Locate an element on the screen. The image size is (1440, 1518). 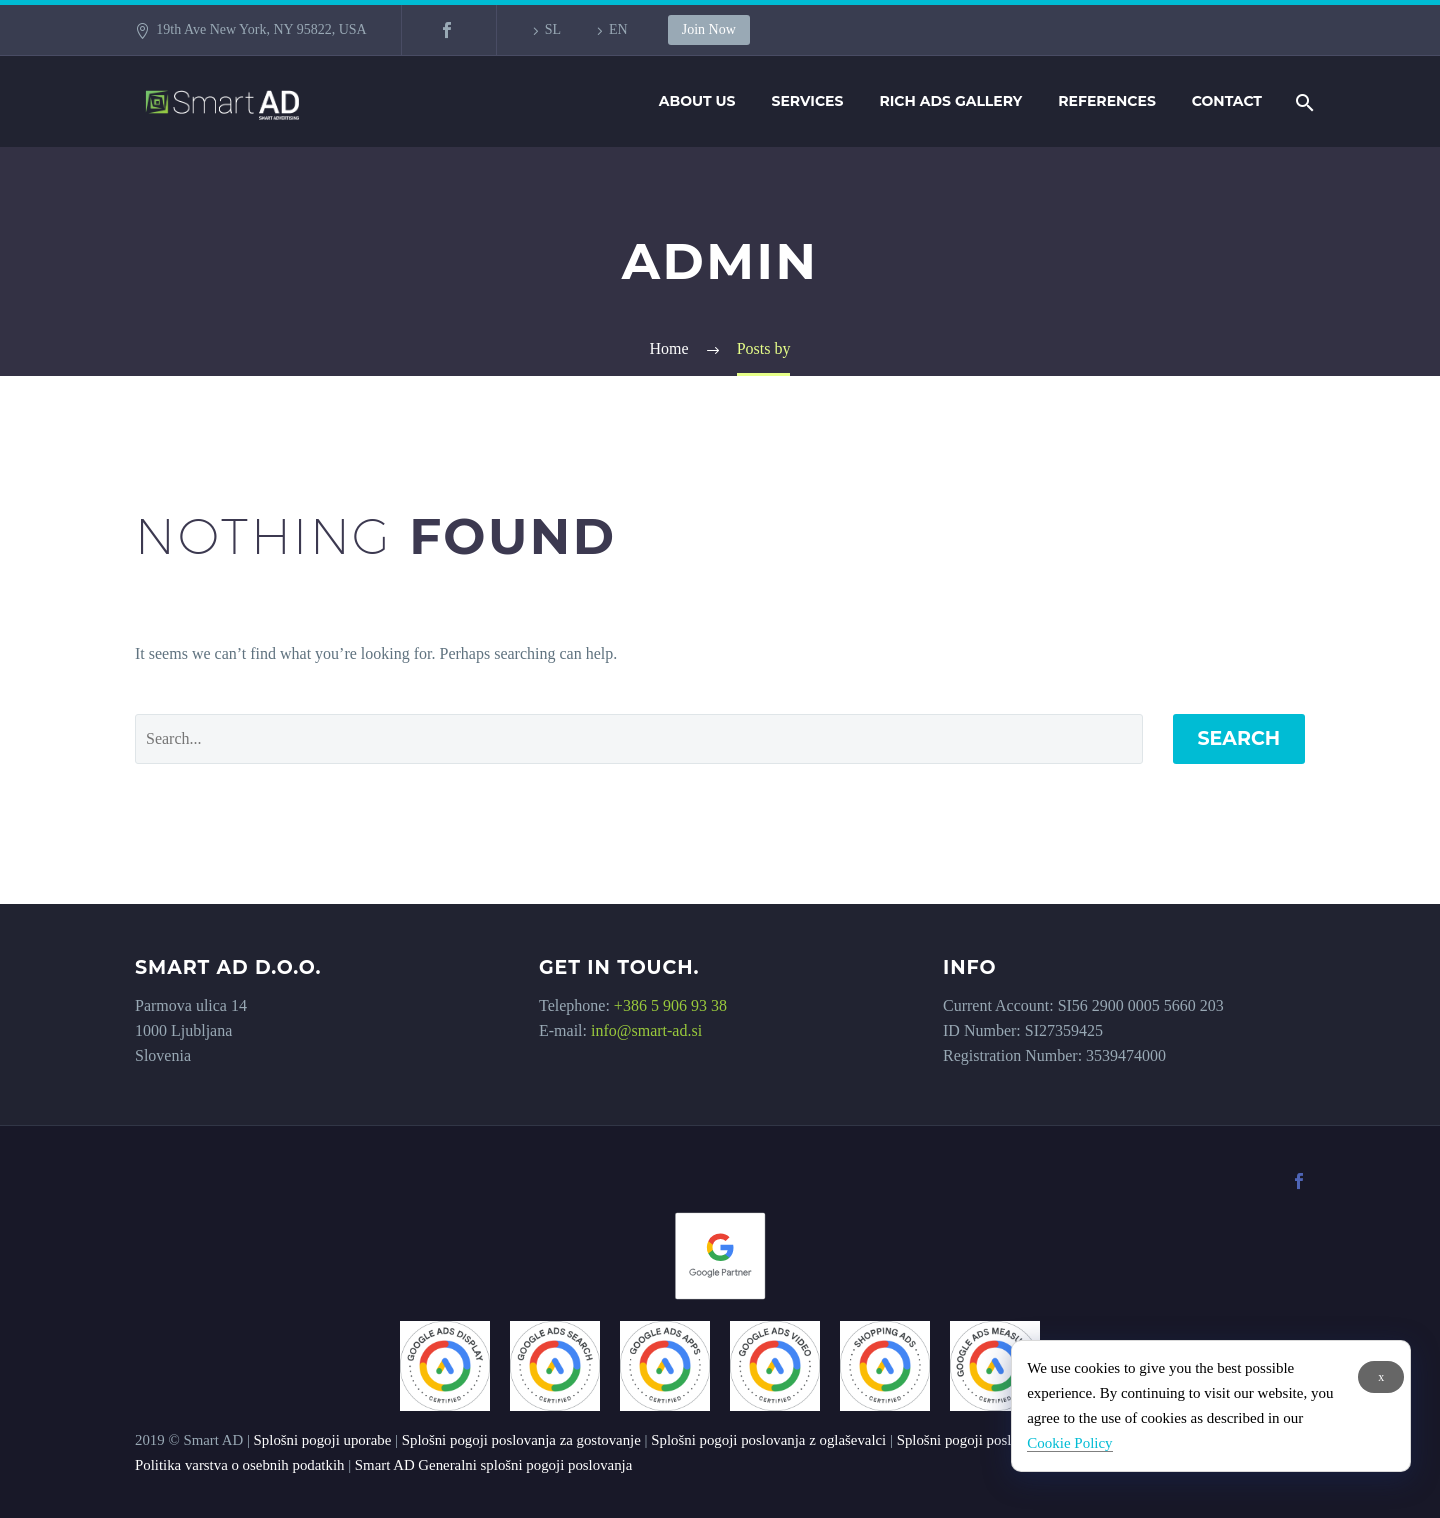
Splošni pogoji poslovanja z oglaševalci is located at coordinates (768, 1440).